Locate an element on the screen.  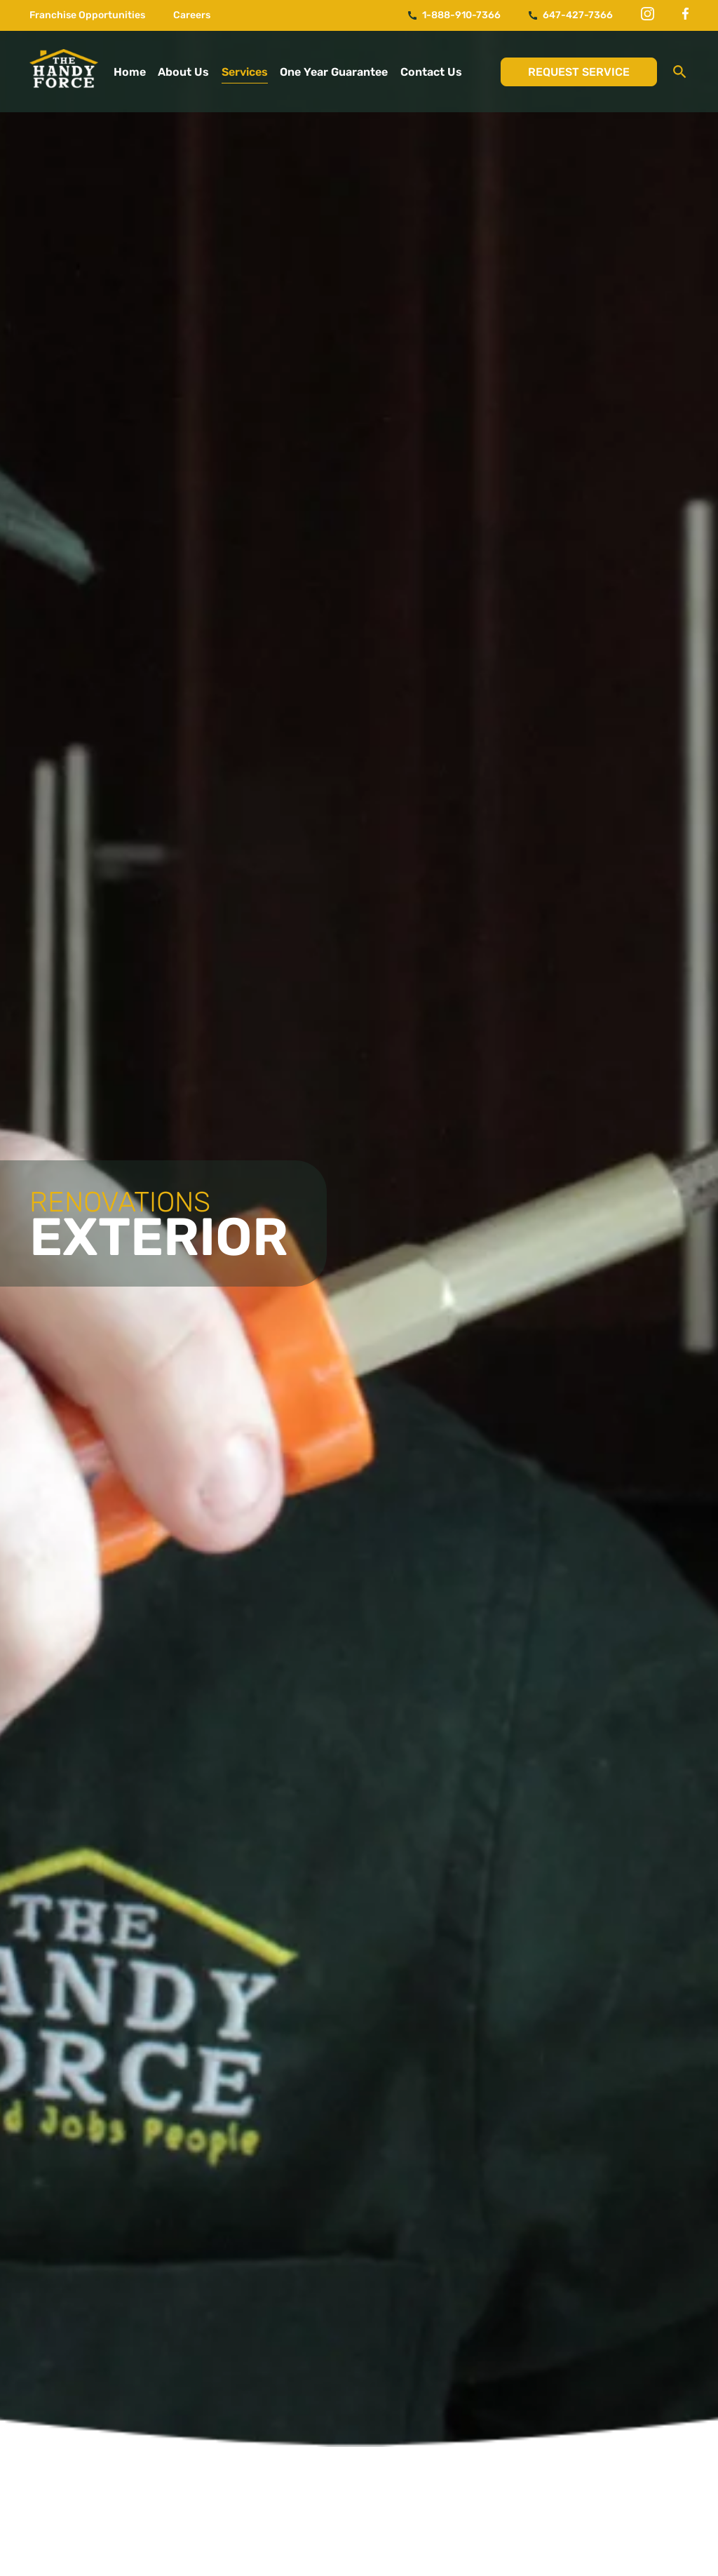
1-888-910-7366 is located at coordinates (454, 15).